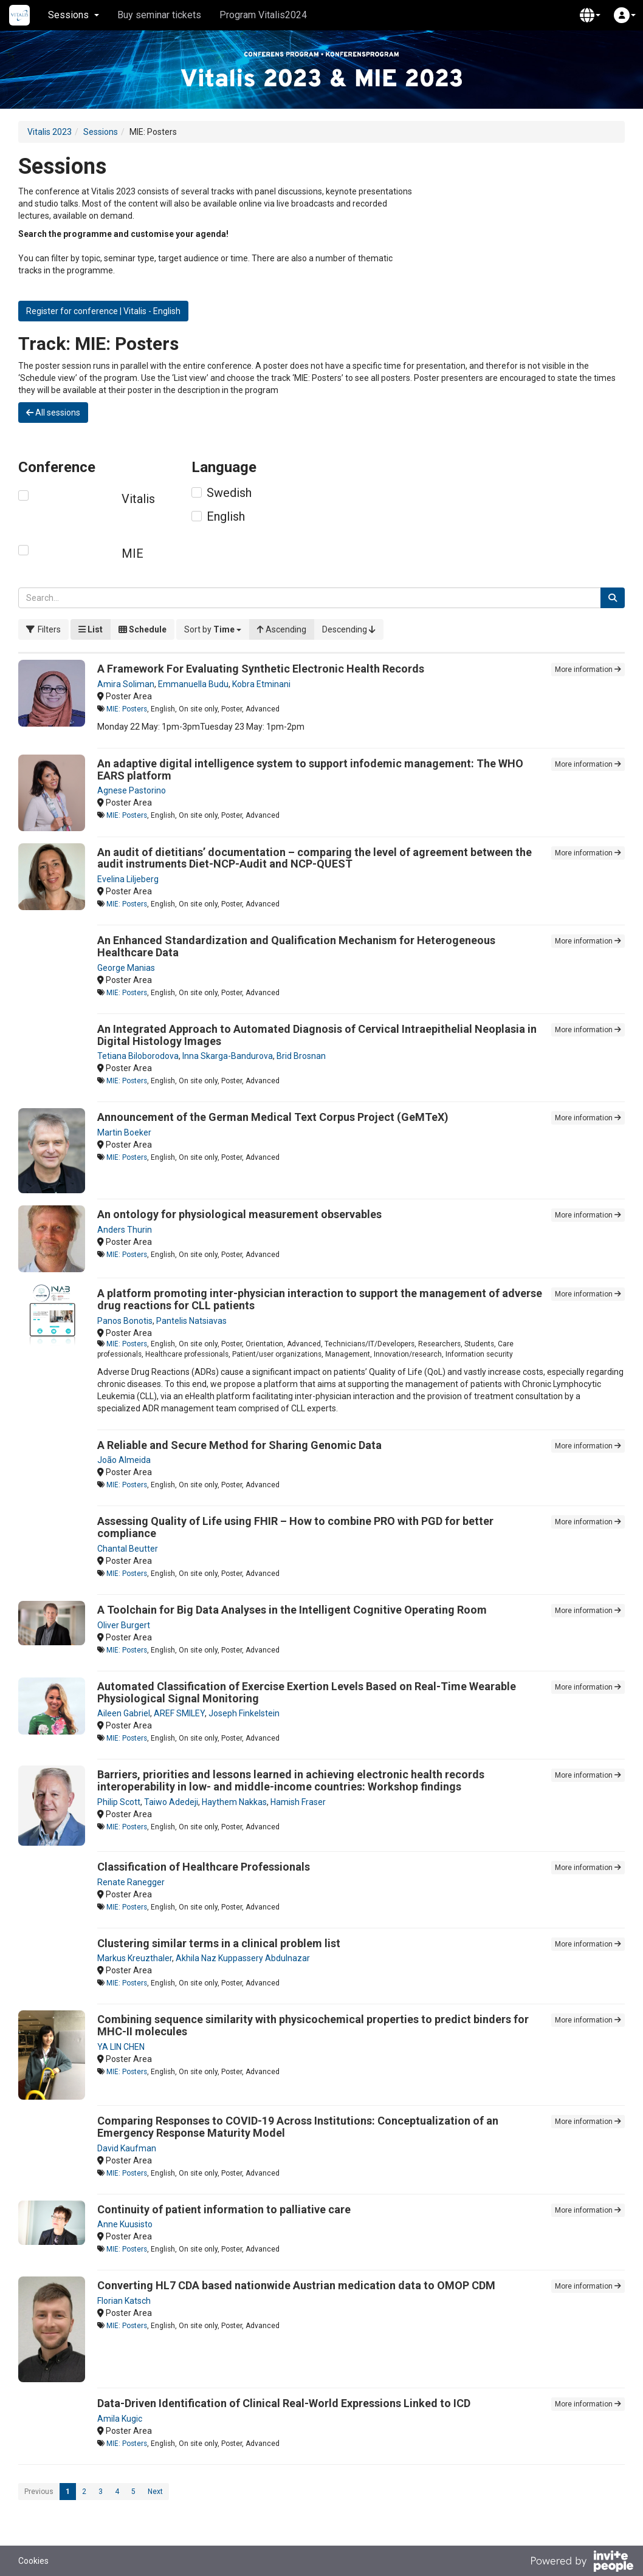 The width and height of the screenshot is (643, 2576). I want to click on An ontology for physiological measurement observables, so click(239, 1214).